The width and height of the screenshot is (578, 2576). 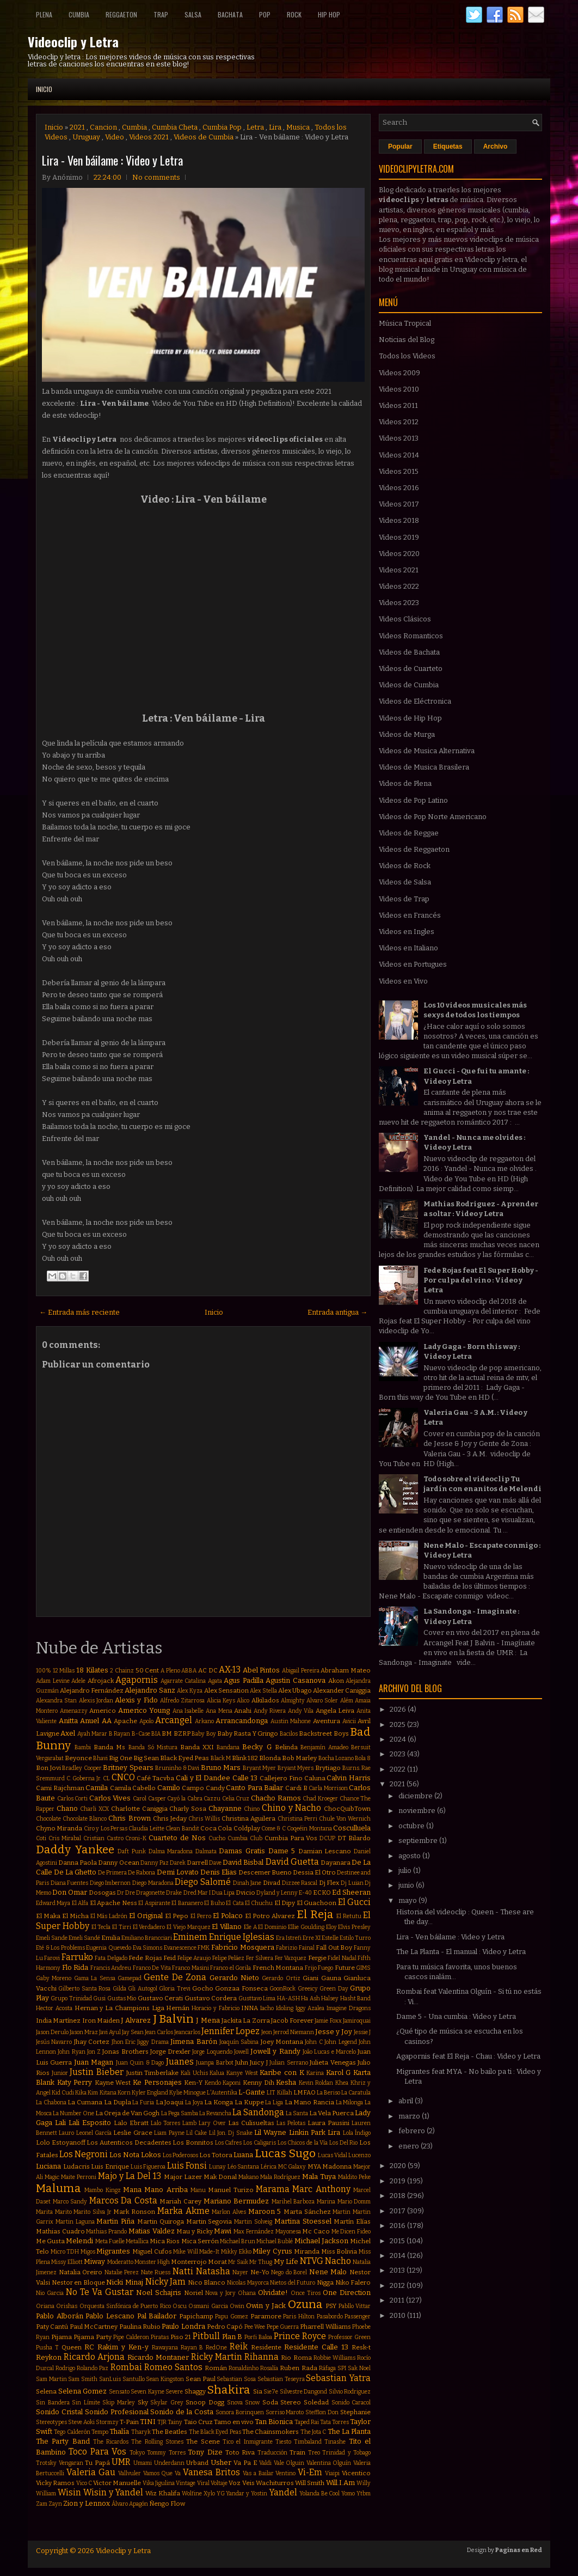 What do you see at coordinates (418, 1840) in the screenshot?
I see `septiembre` at bounding box center [418, 1840].